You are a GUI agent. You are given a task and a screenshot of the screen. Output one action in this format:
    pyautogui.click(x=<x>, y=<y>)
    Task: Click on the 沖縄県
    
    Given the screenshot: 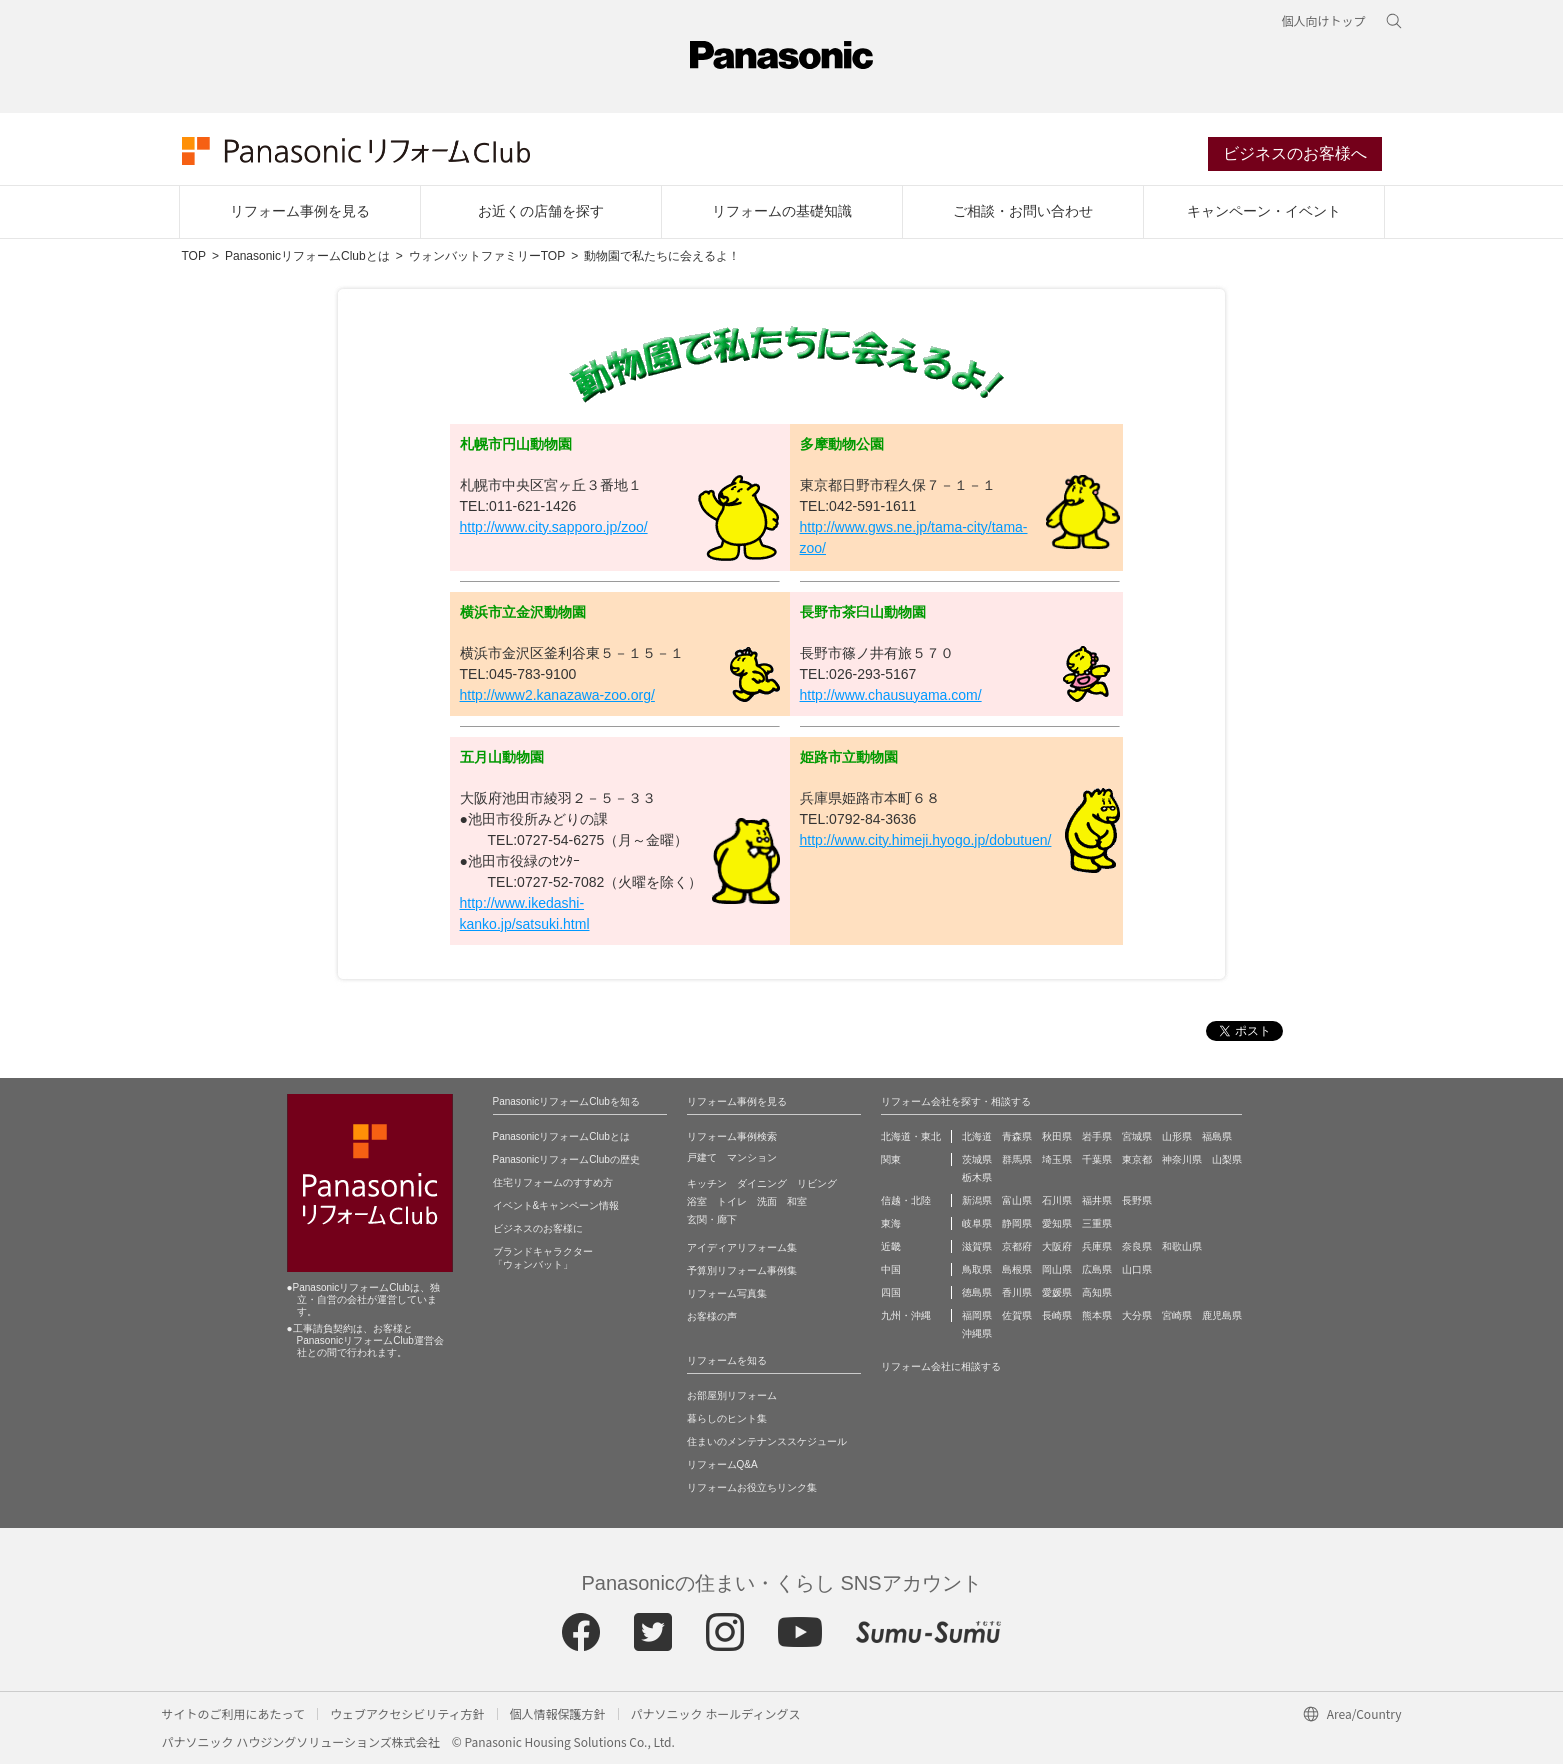 What is the action you would take?
    pyautogui.click(x=977, y=1333)
    